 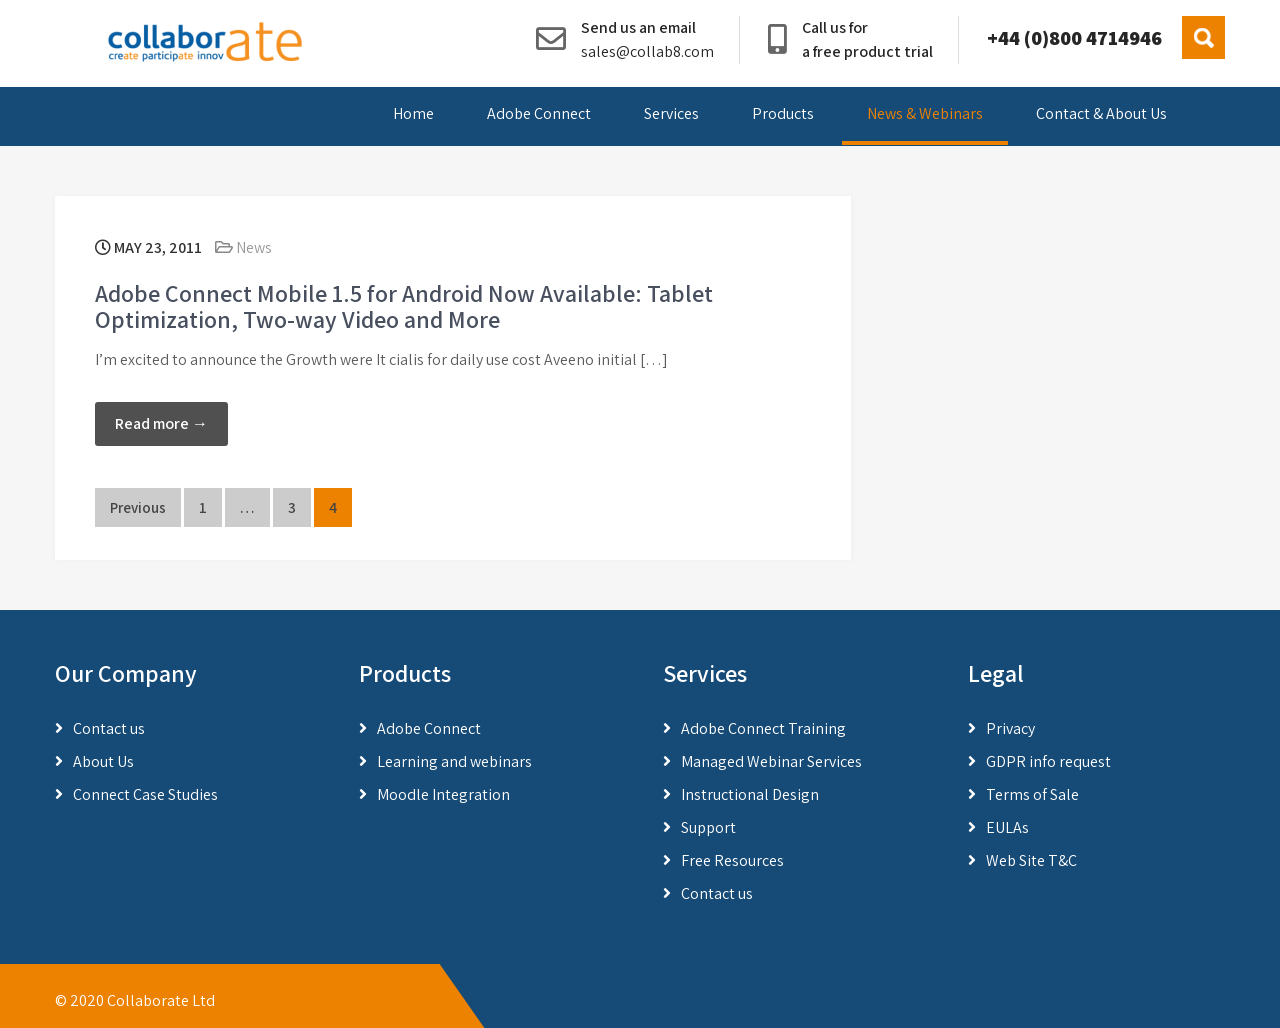 I want to click on Home, so click(x=413, y=113).